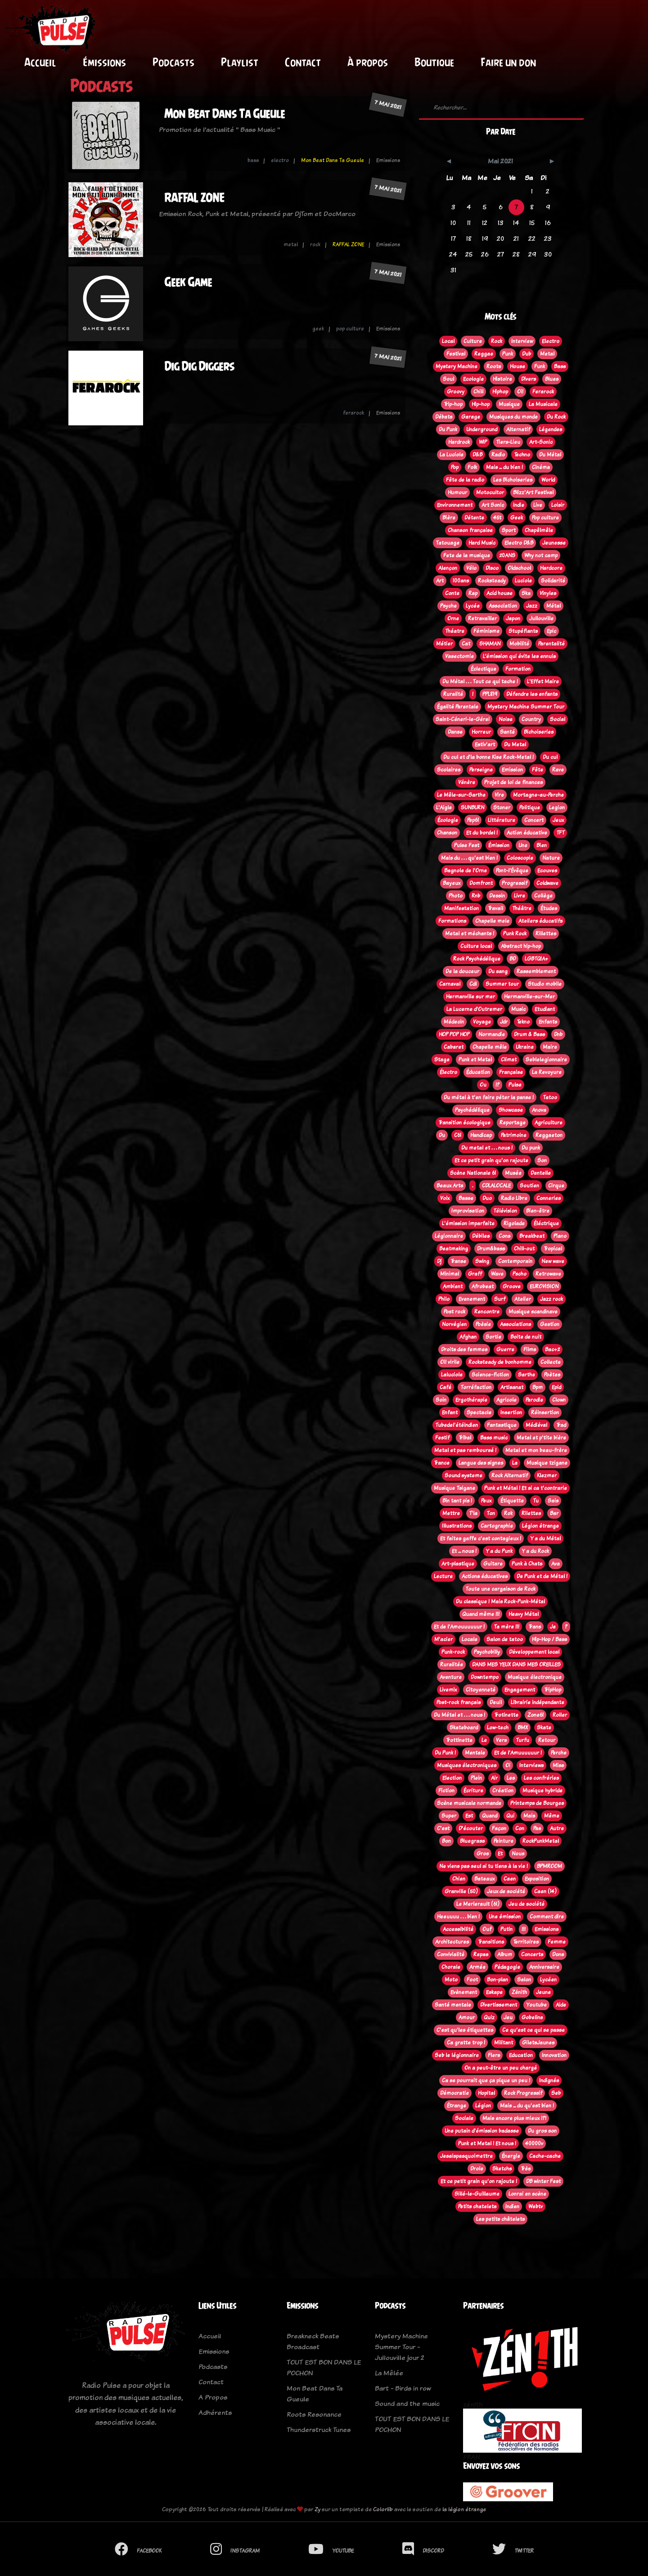 Image resolution: width=648 pixels, height=2576 pixels. What do you see at coordinates (454, 1021) in the screenshot?
I see `Médecin` at bounding box center [454, 1021].